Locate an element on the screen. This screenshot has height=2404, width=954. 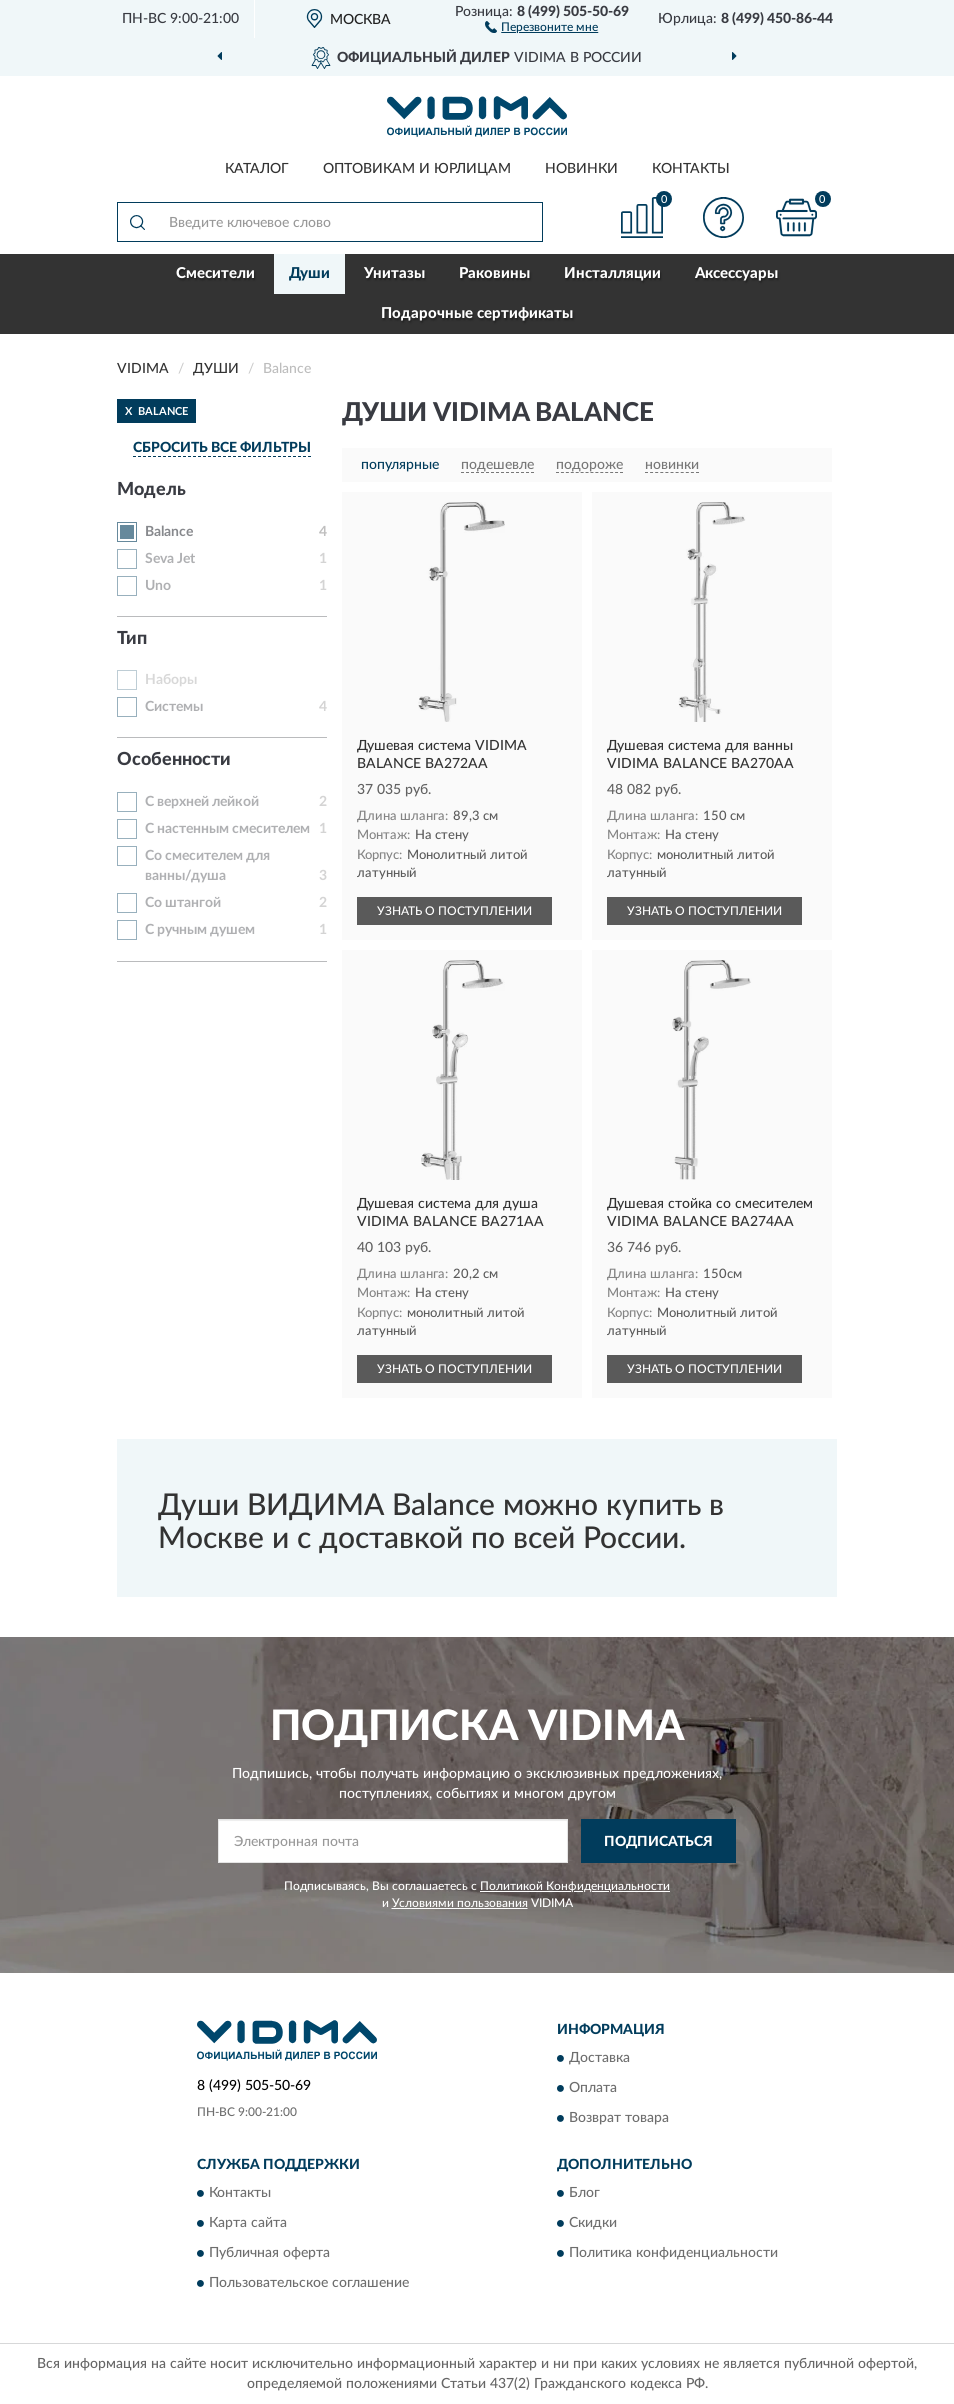
Условиями пользования is located at coordinates (460, 1903).